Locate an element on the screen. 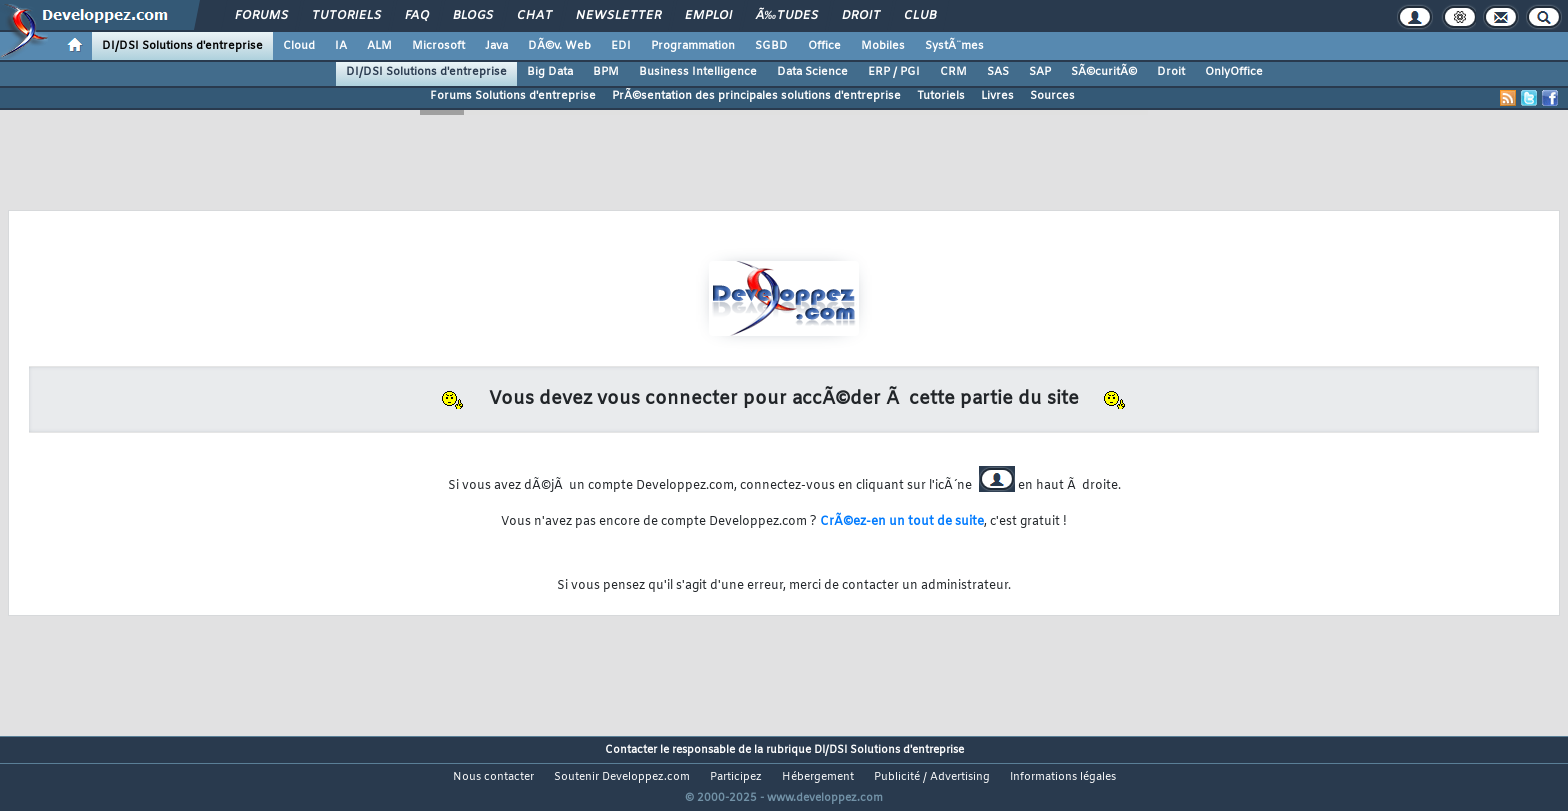  Emploi is located at coordinates (708, 16).